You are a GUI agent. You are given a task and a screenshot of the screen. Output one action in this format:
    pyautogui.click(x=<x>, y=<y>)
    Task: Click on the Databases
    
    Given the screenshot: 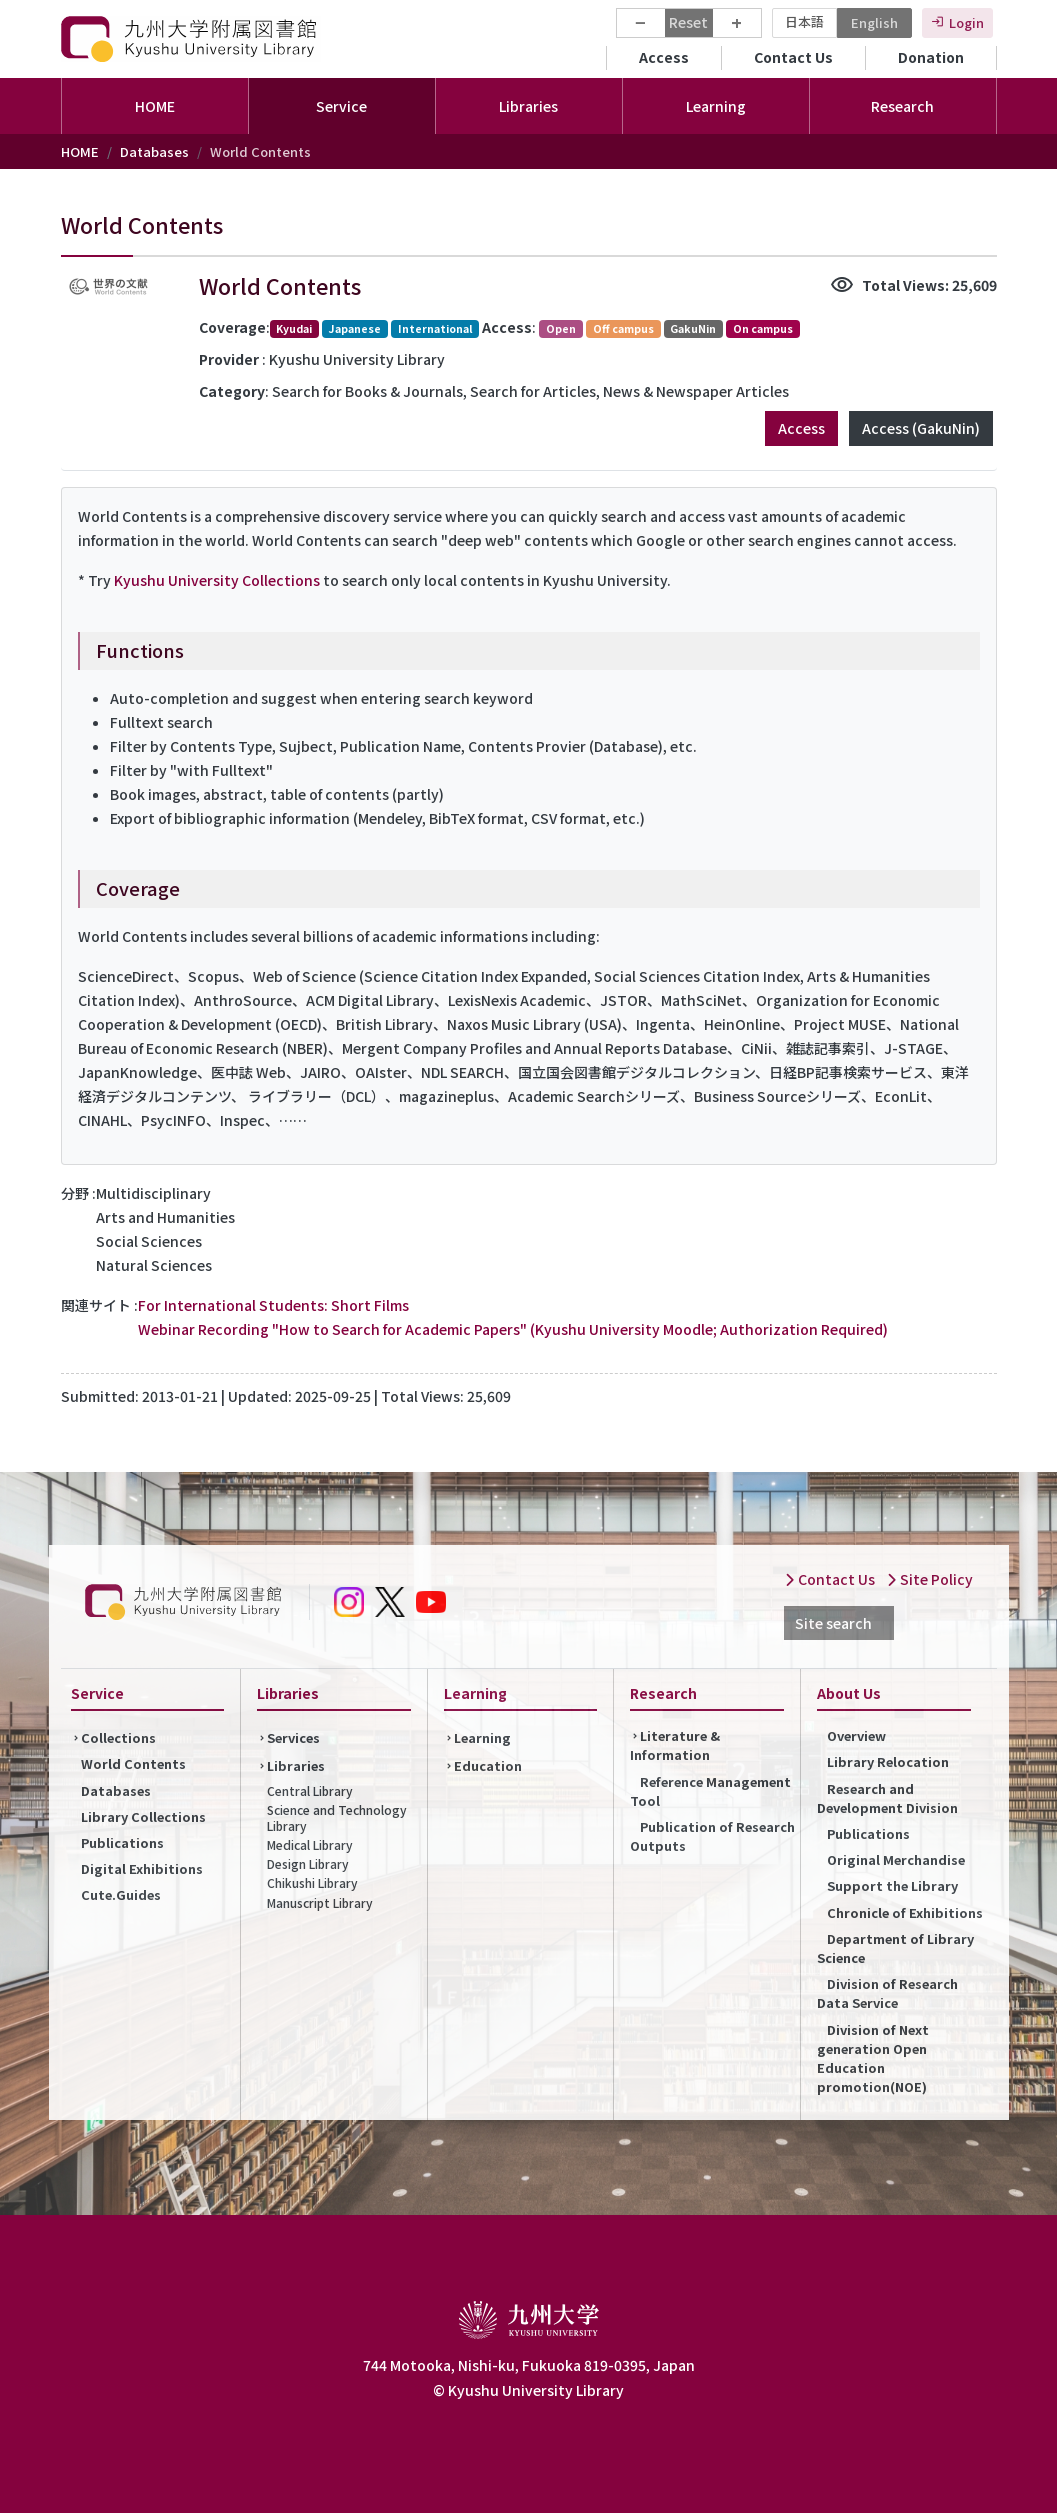 What is the action you would take?
    pyautogui.click(x=154, y=151)
    